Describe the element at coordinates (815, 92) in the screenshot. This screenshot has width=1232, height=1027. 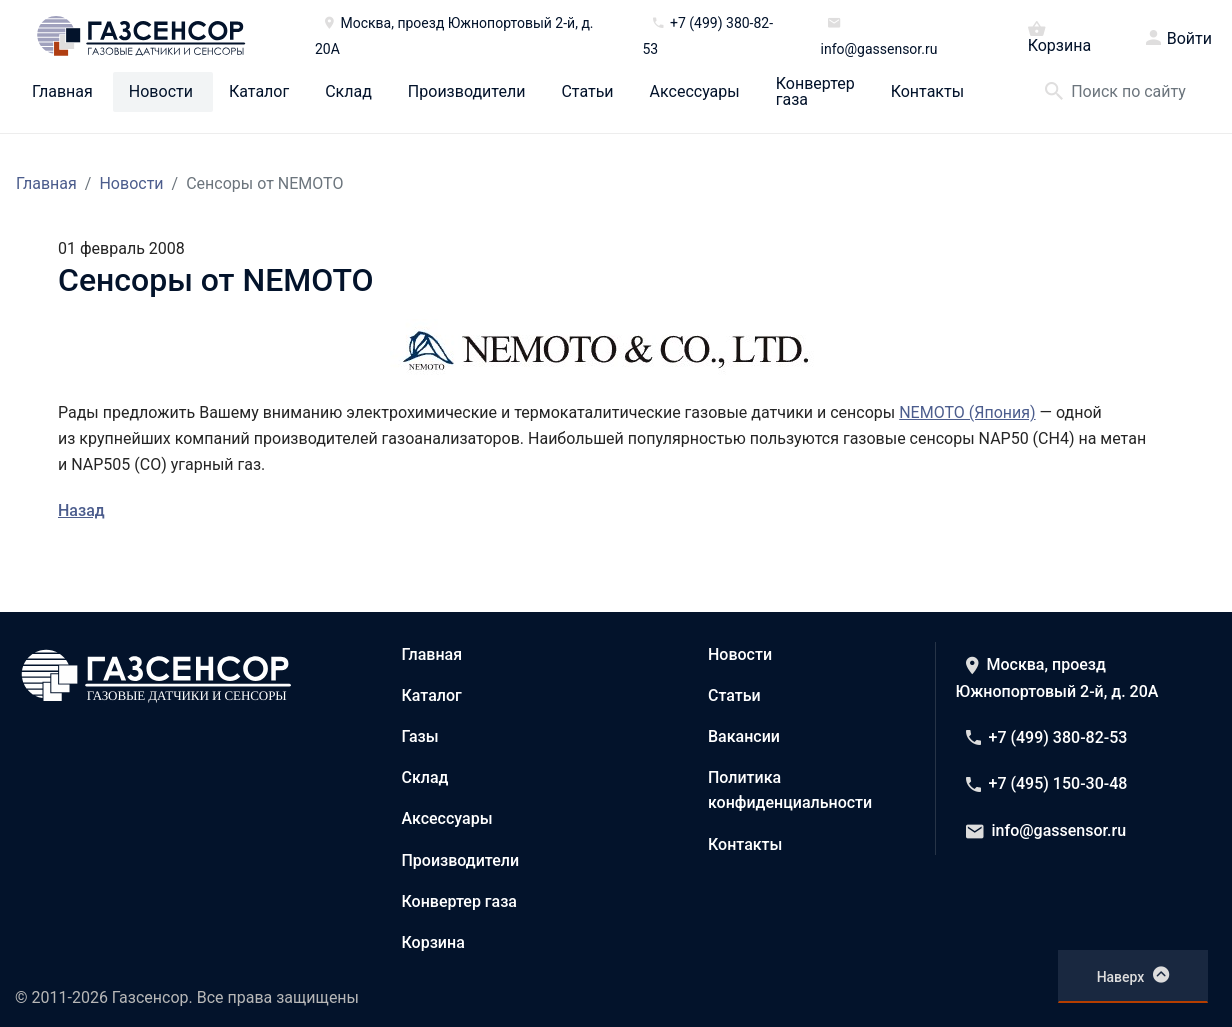
I see `Конвертер газа` at that location.